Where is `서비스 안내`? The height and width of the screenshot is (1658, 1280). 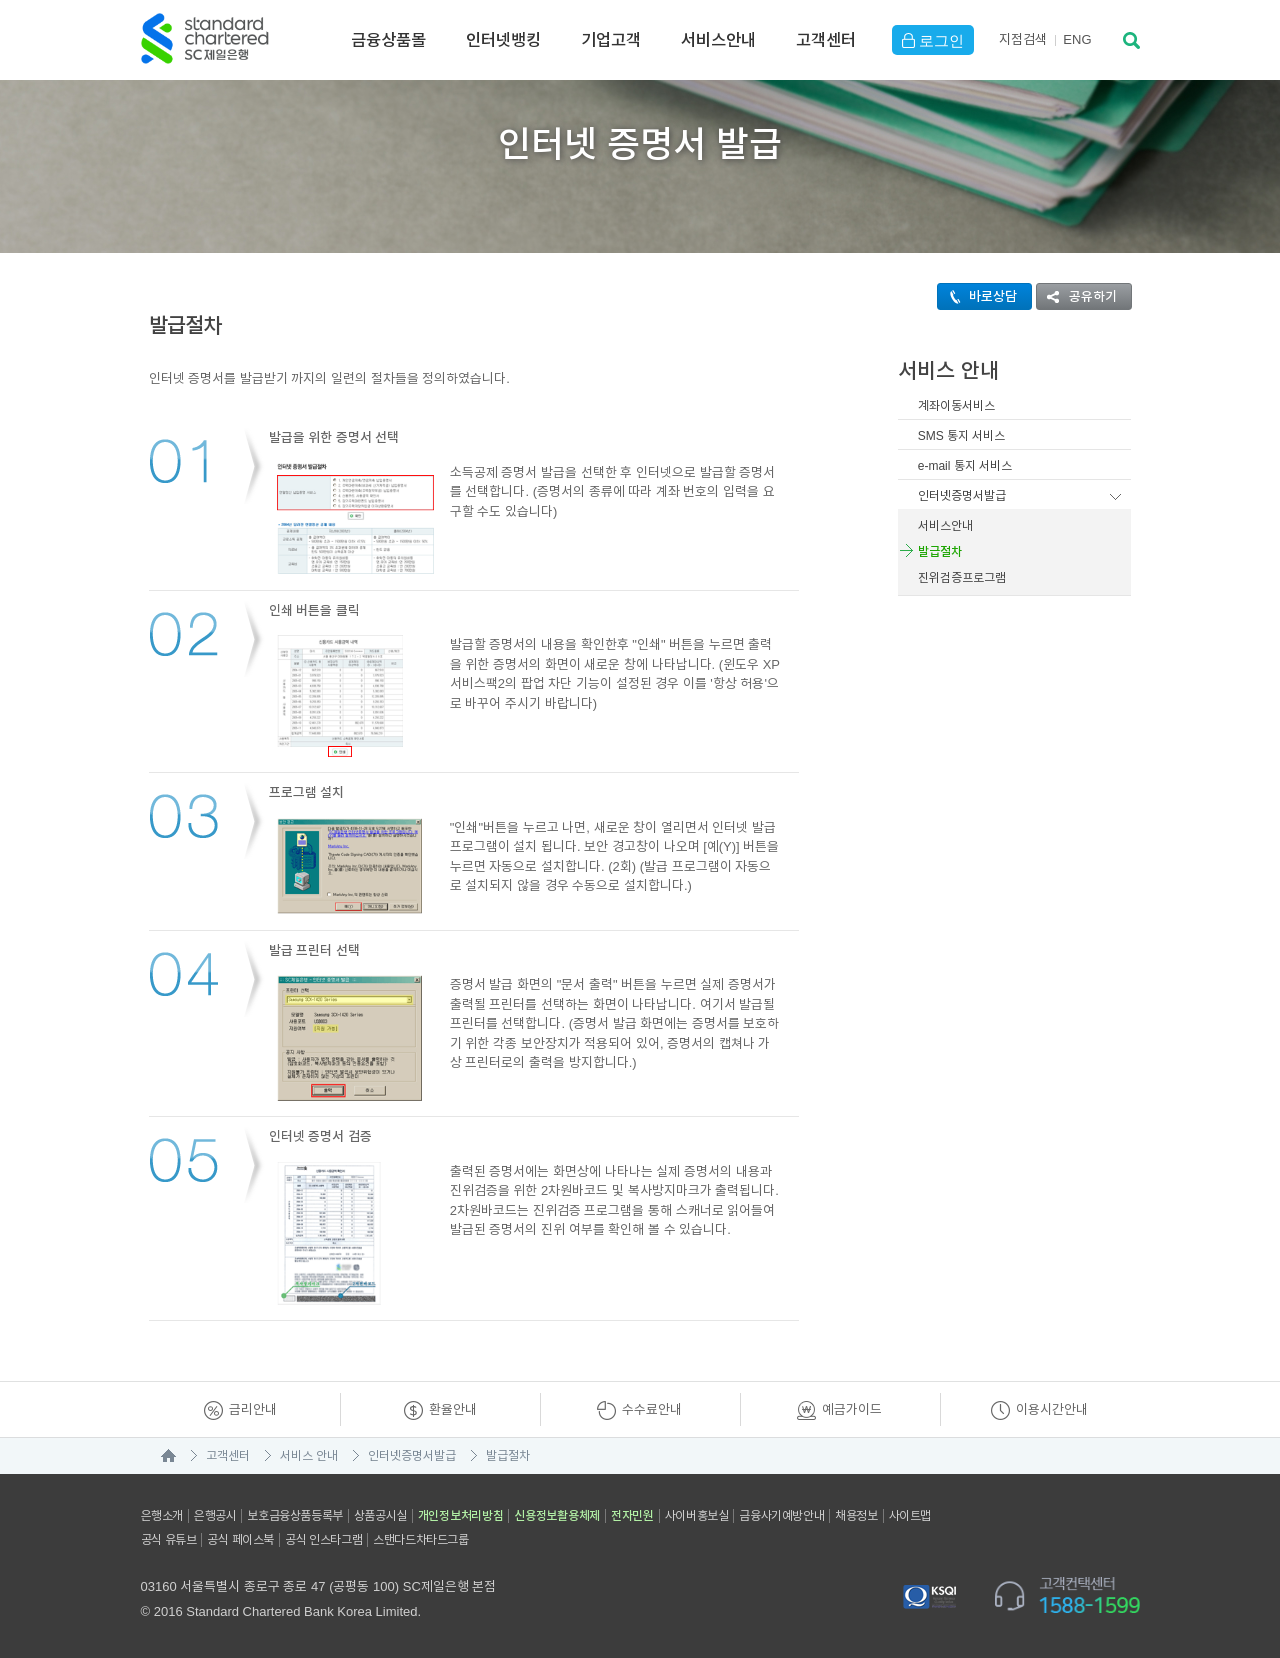
서비스 안내 is located at coordinates (309, 1456).